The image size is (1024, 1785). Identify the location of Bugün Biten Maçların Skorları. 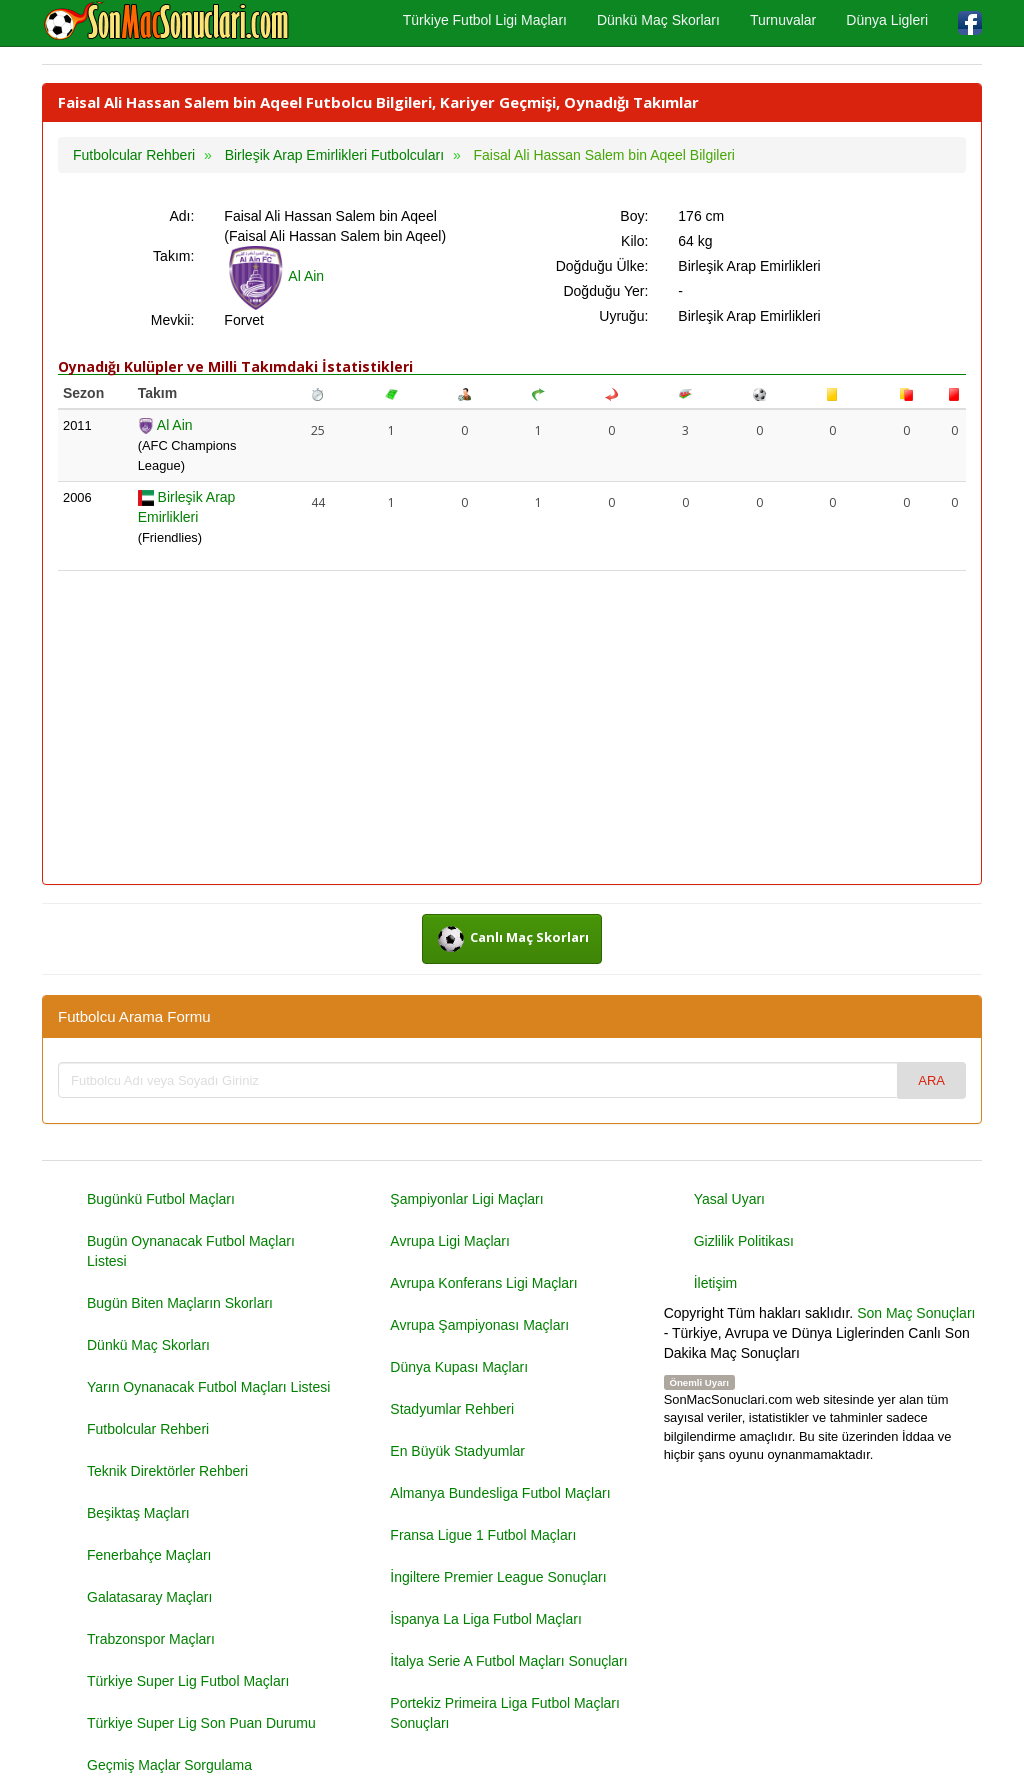
(180, 1303).